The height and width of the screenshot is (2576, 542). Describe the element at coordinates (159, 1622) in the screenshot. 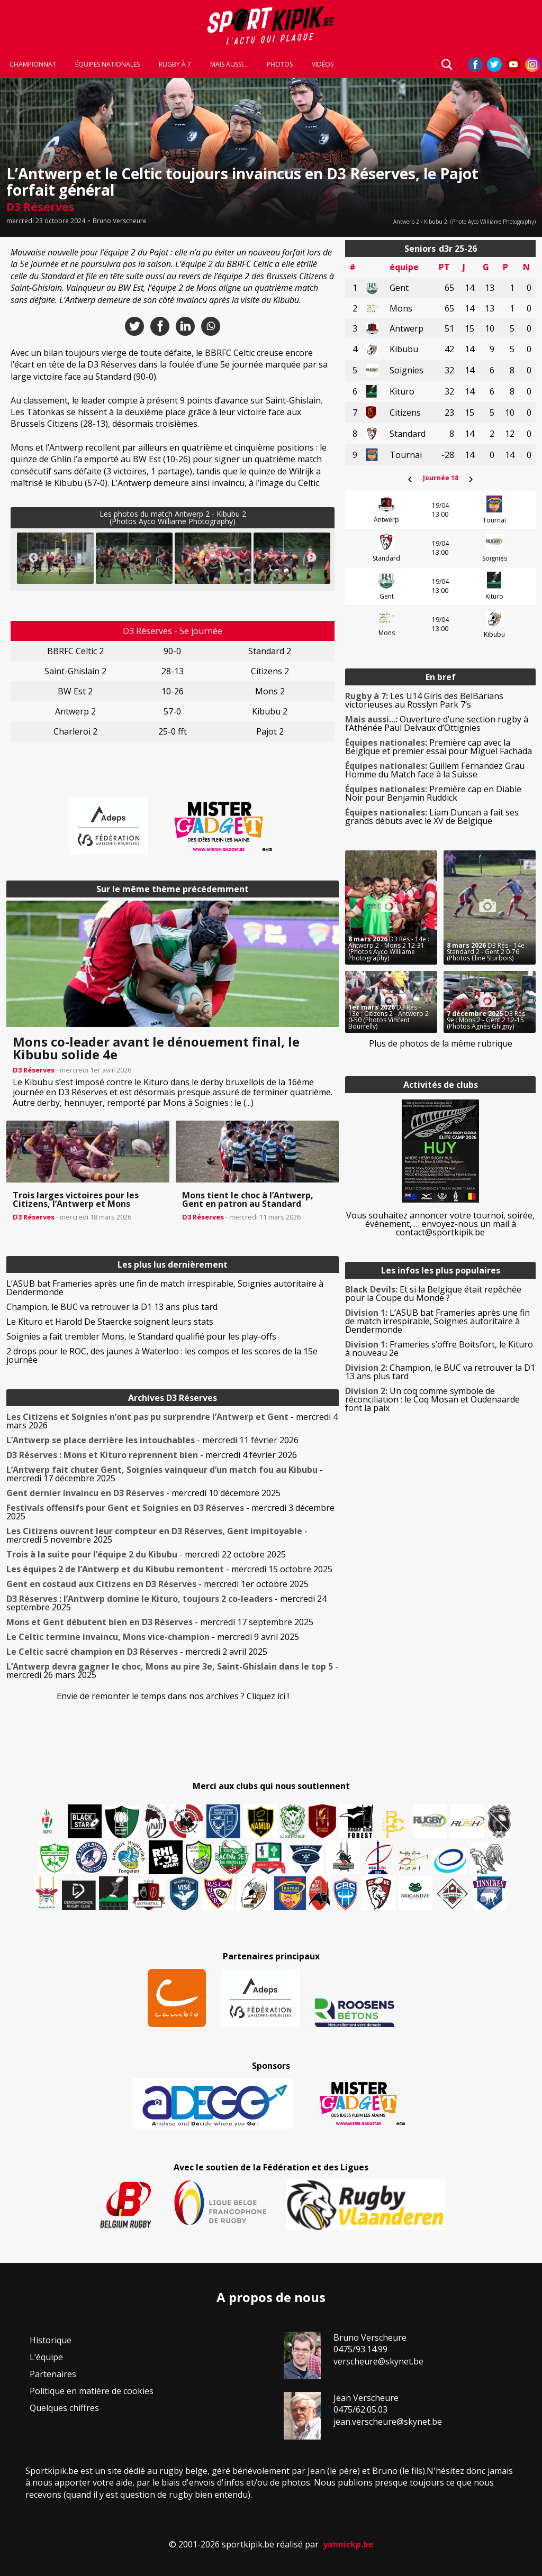

I see `- mercredi 17 septembre 2025` at that location.